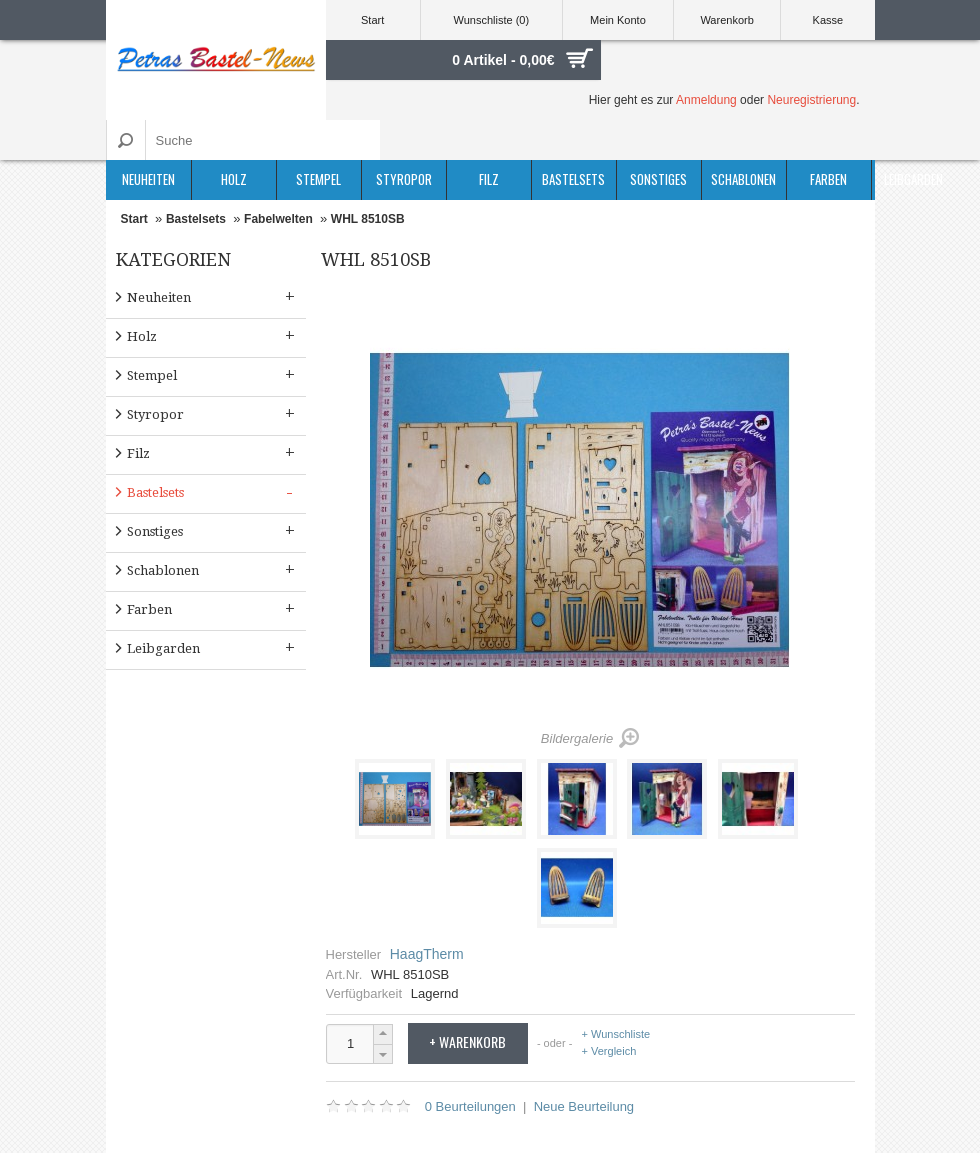  Describe the element at coordinates (573, 179) in the screenshot. I see `Bastelsets` at that location.